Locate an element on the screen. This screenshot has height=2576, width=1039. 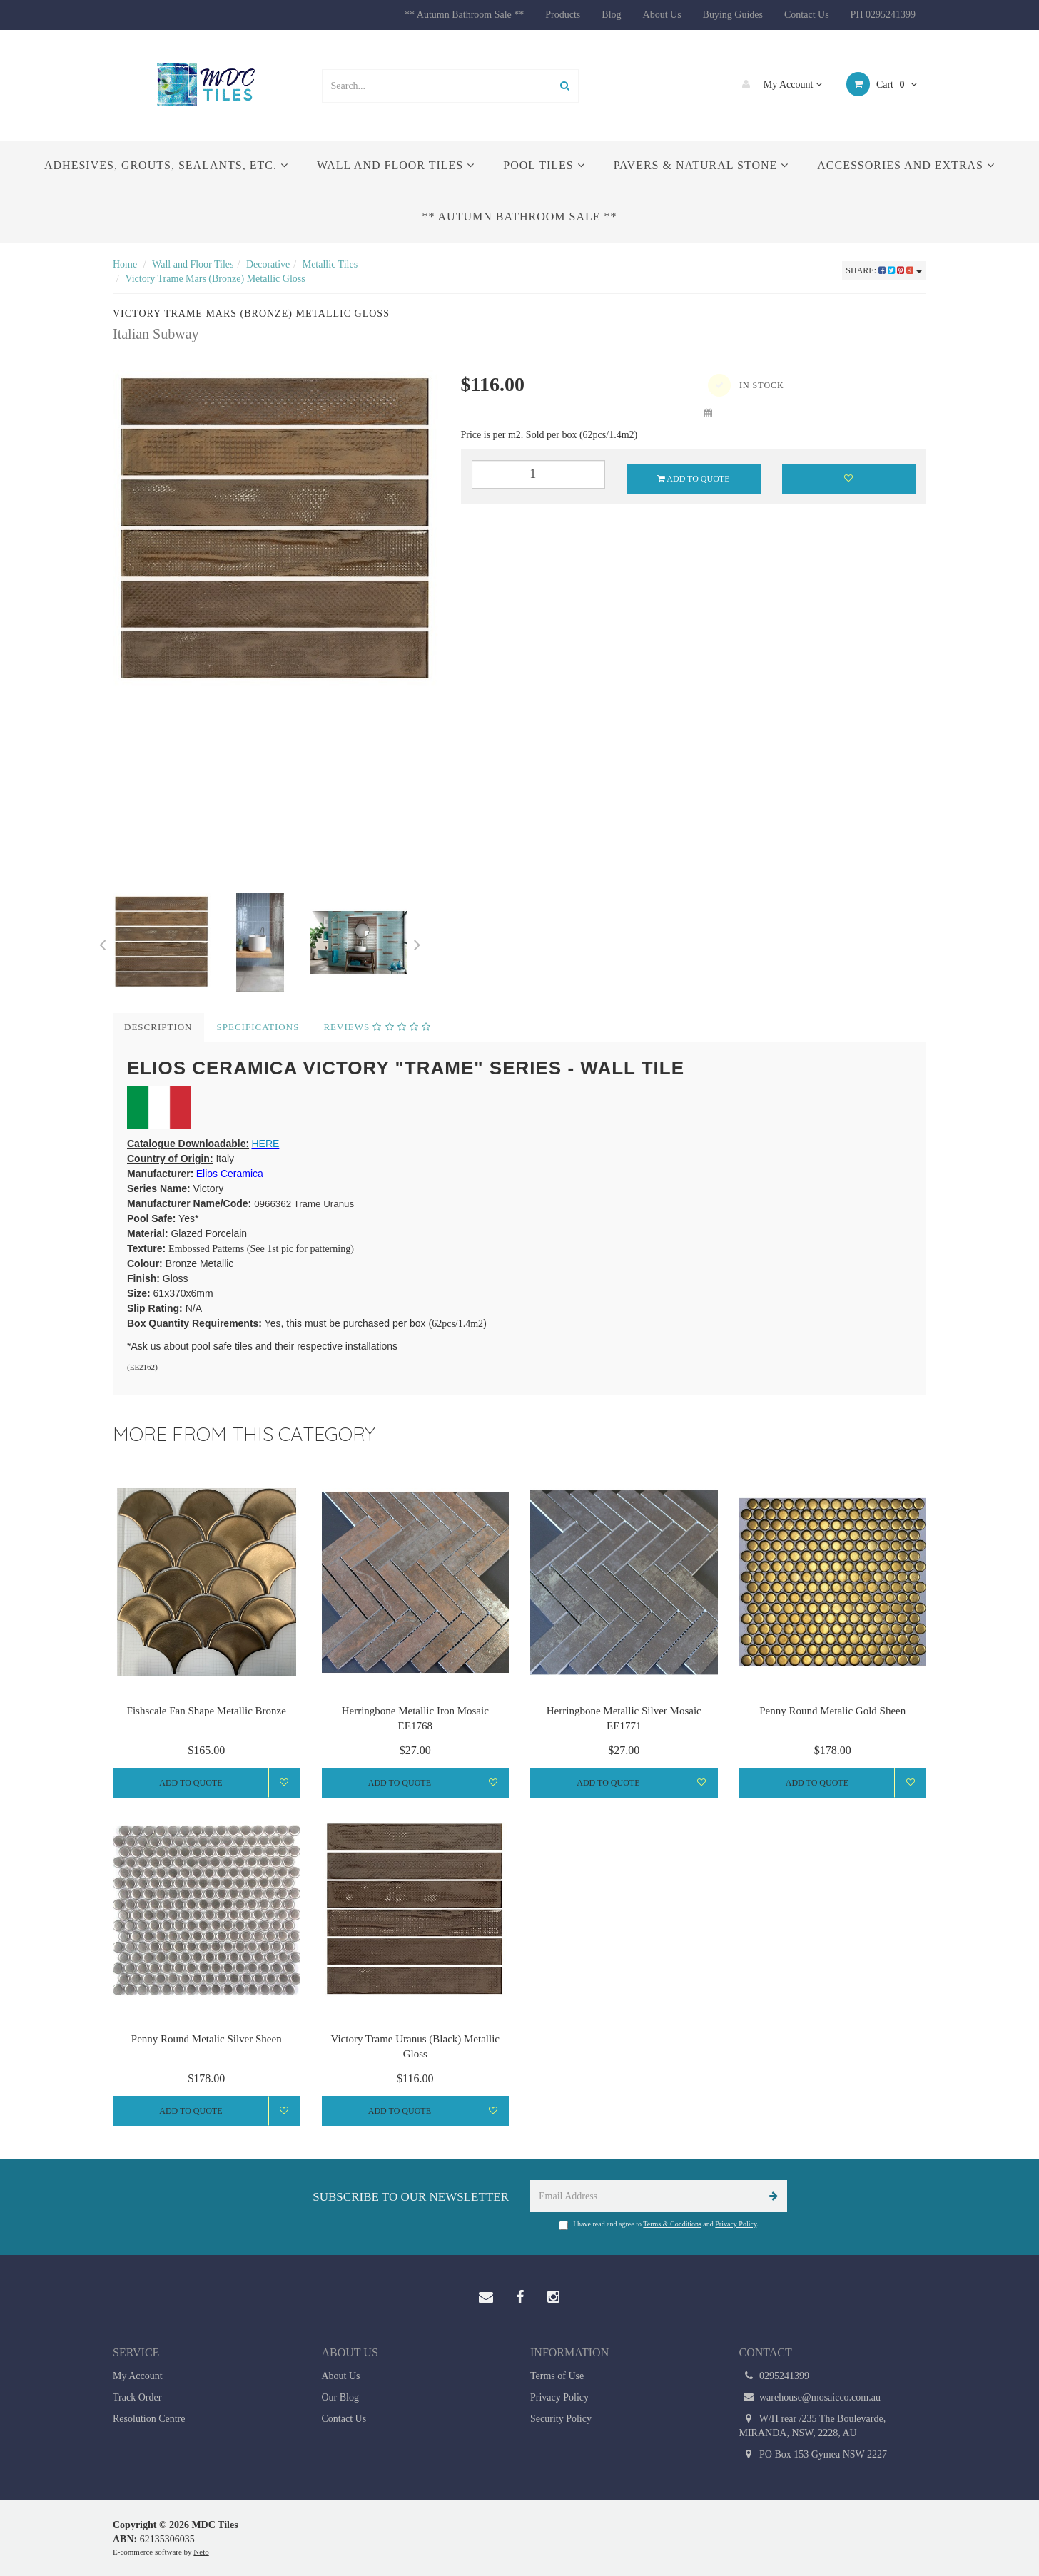
Reviews is located at coordinates (377, 1027).